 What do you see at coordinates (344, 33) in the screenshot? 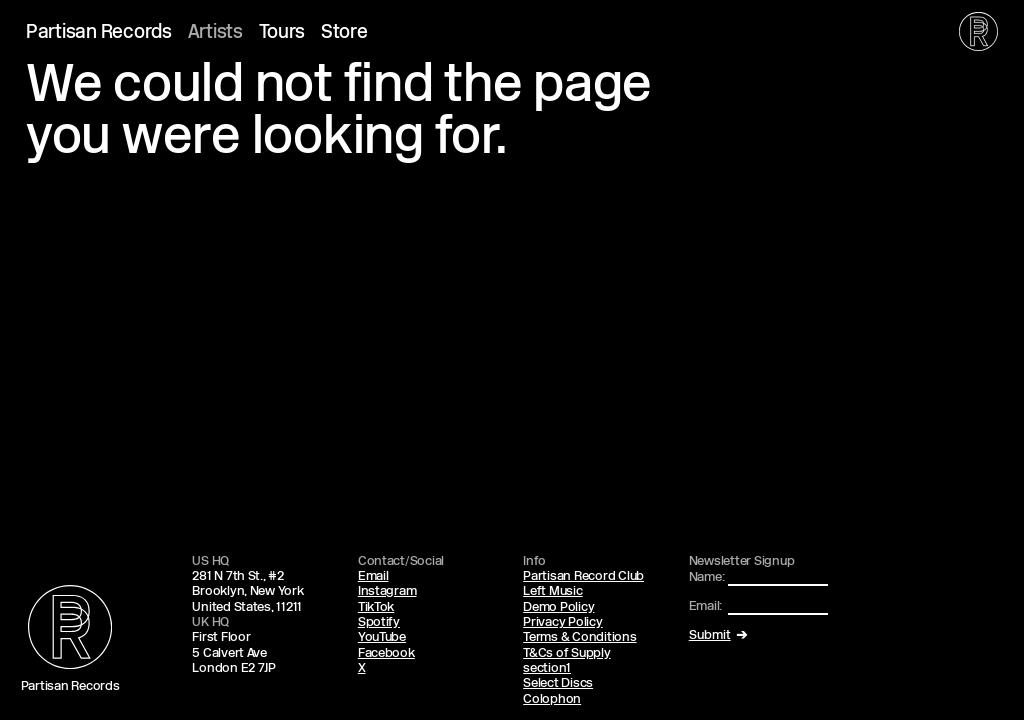
I see `Store` at bounding box center [344, 33].